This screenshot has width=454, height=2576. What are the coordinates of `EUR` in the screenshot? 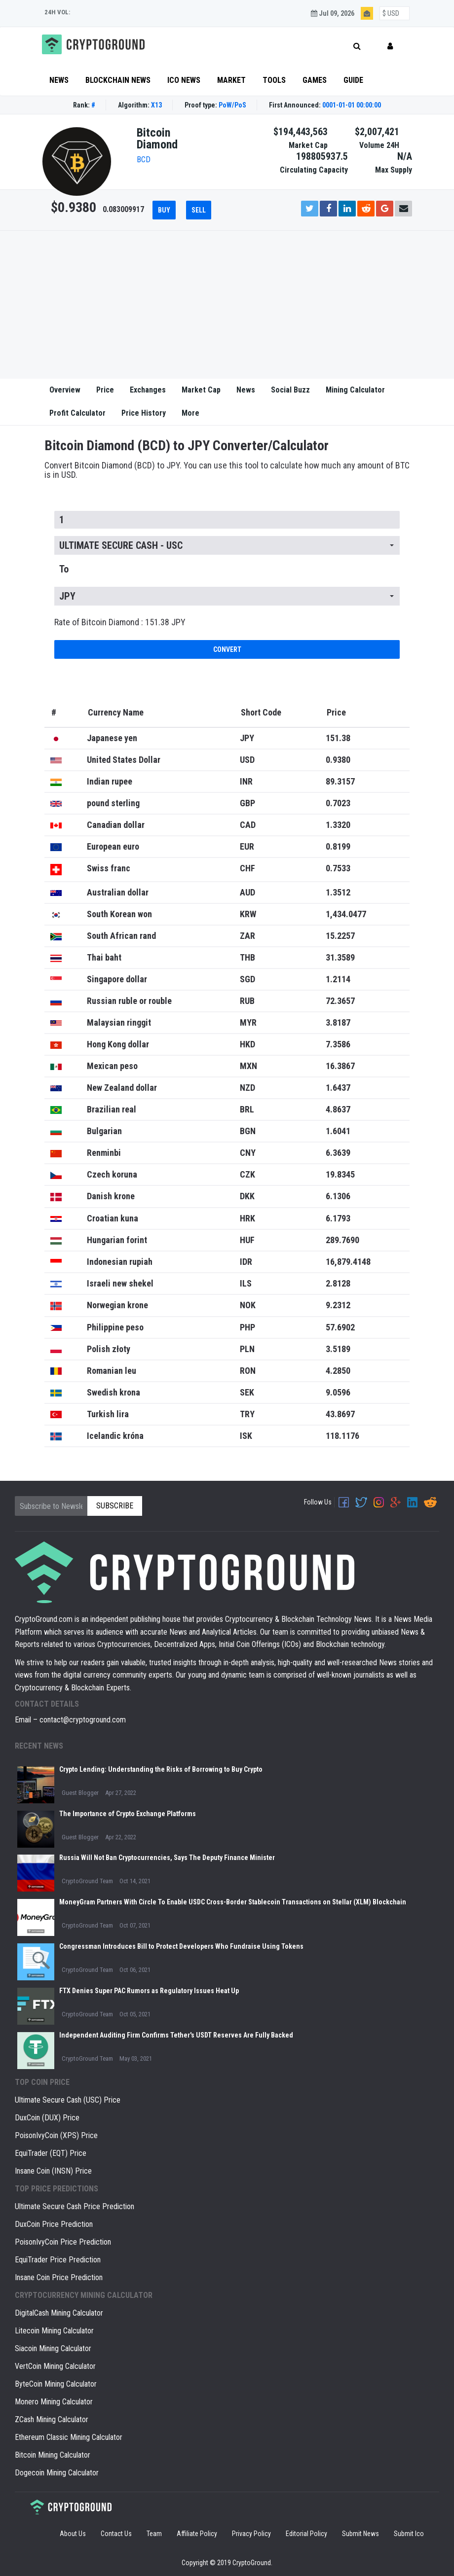 It's located at (247, 846).